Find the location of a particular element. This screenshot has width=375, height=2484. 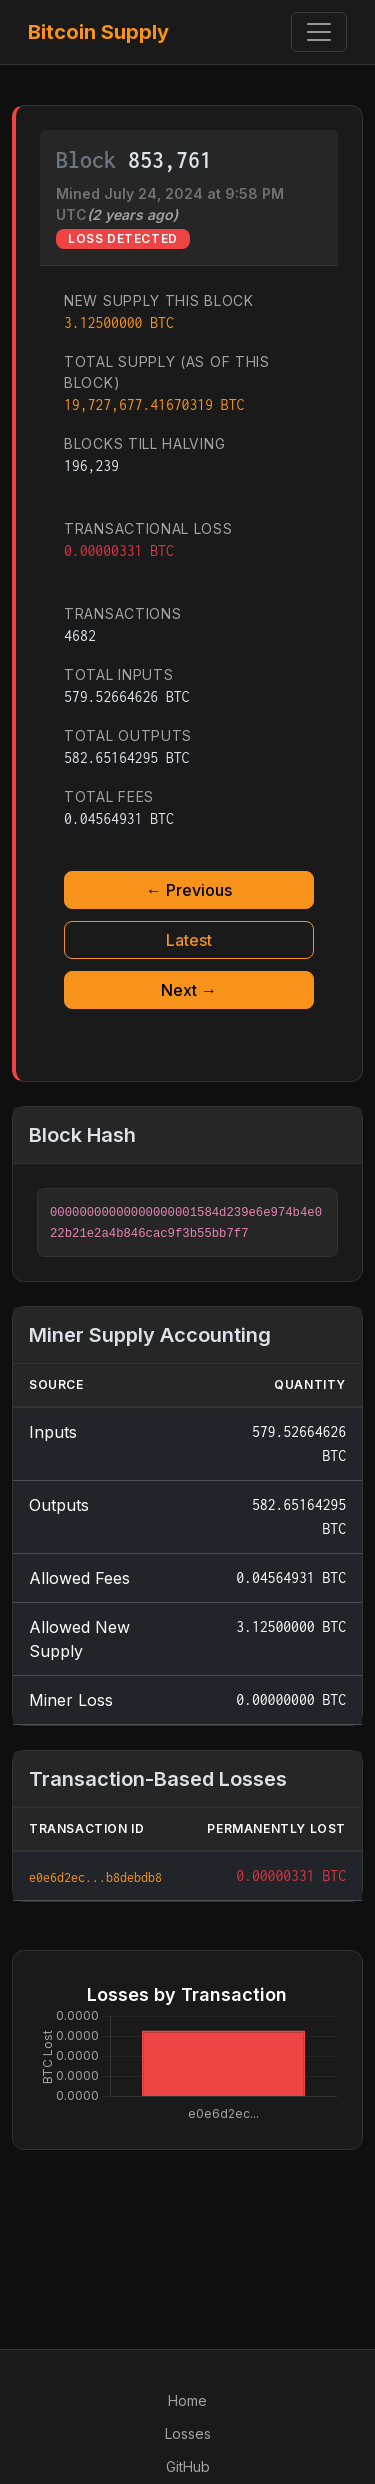

← Previous is located at coordinates (189, 890).